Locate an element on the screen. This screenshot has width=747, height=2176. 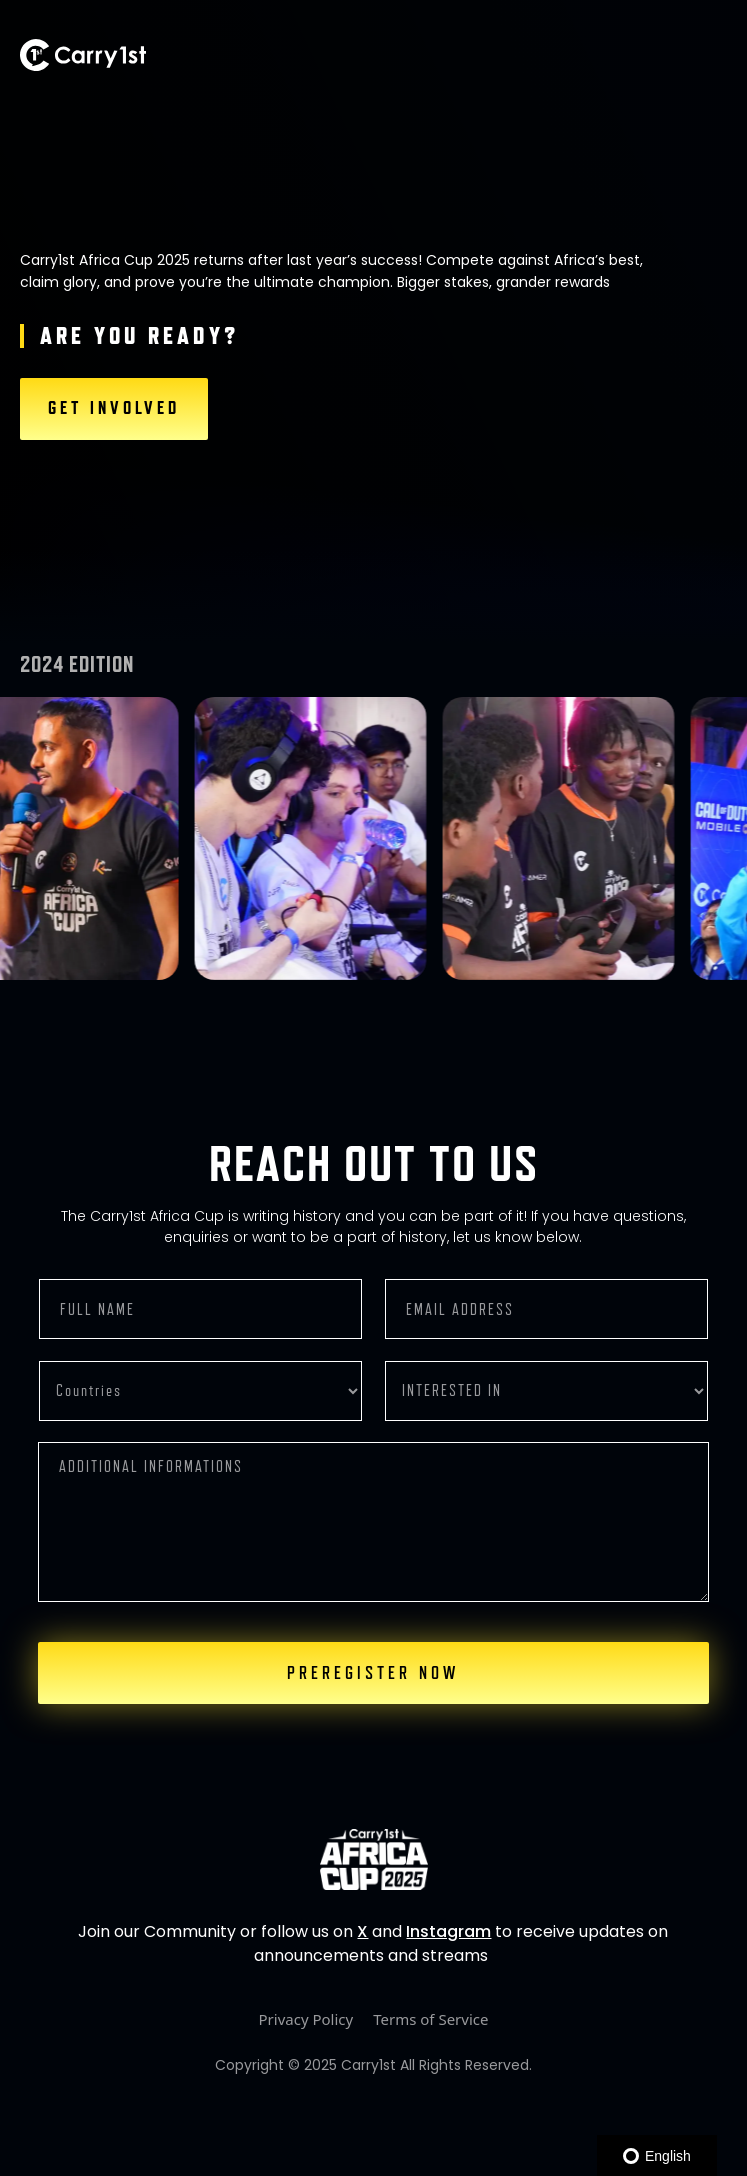
Instagram is located at coordinates (448, 1931).